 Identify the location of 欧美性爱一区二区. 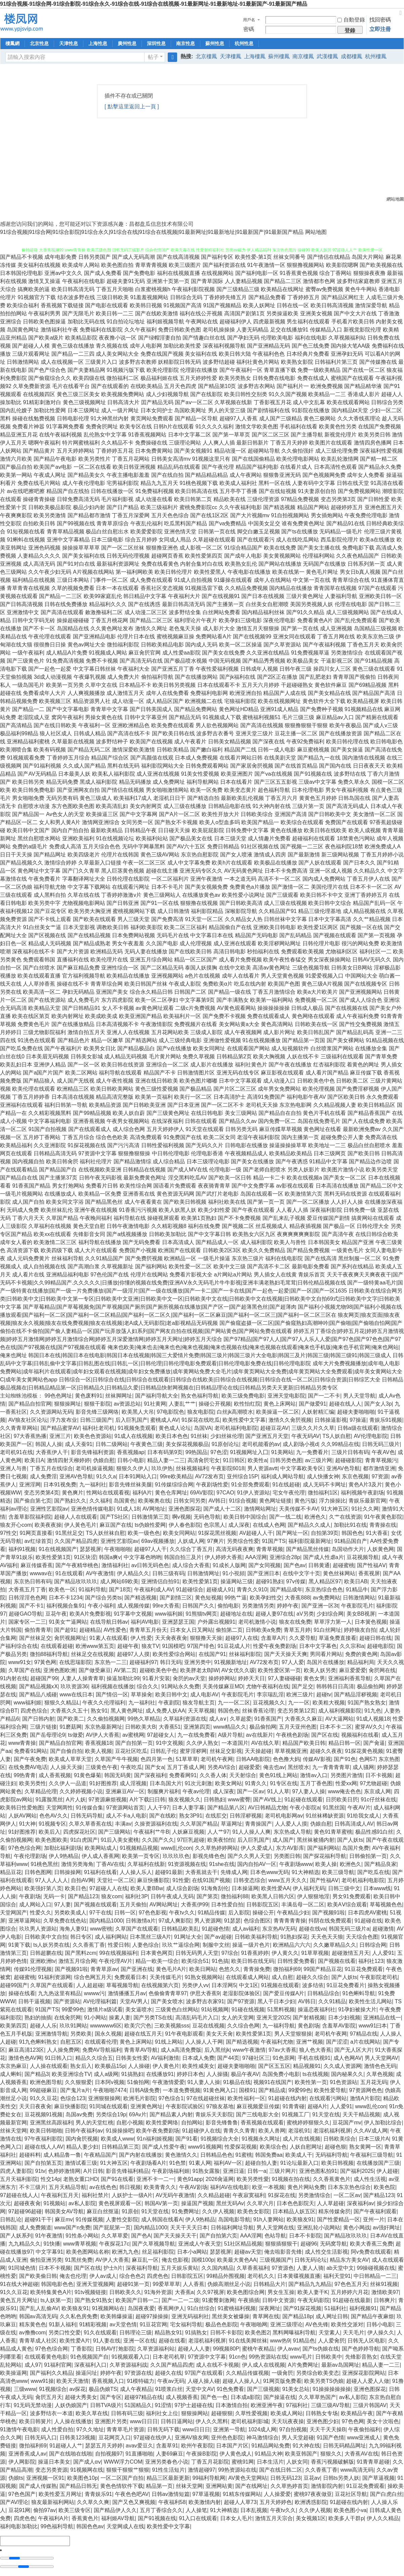
(190, 1266).